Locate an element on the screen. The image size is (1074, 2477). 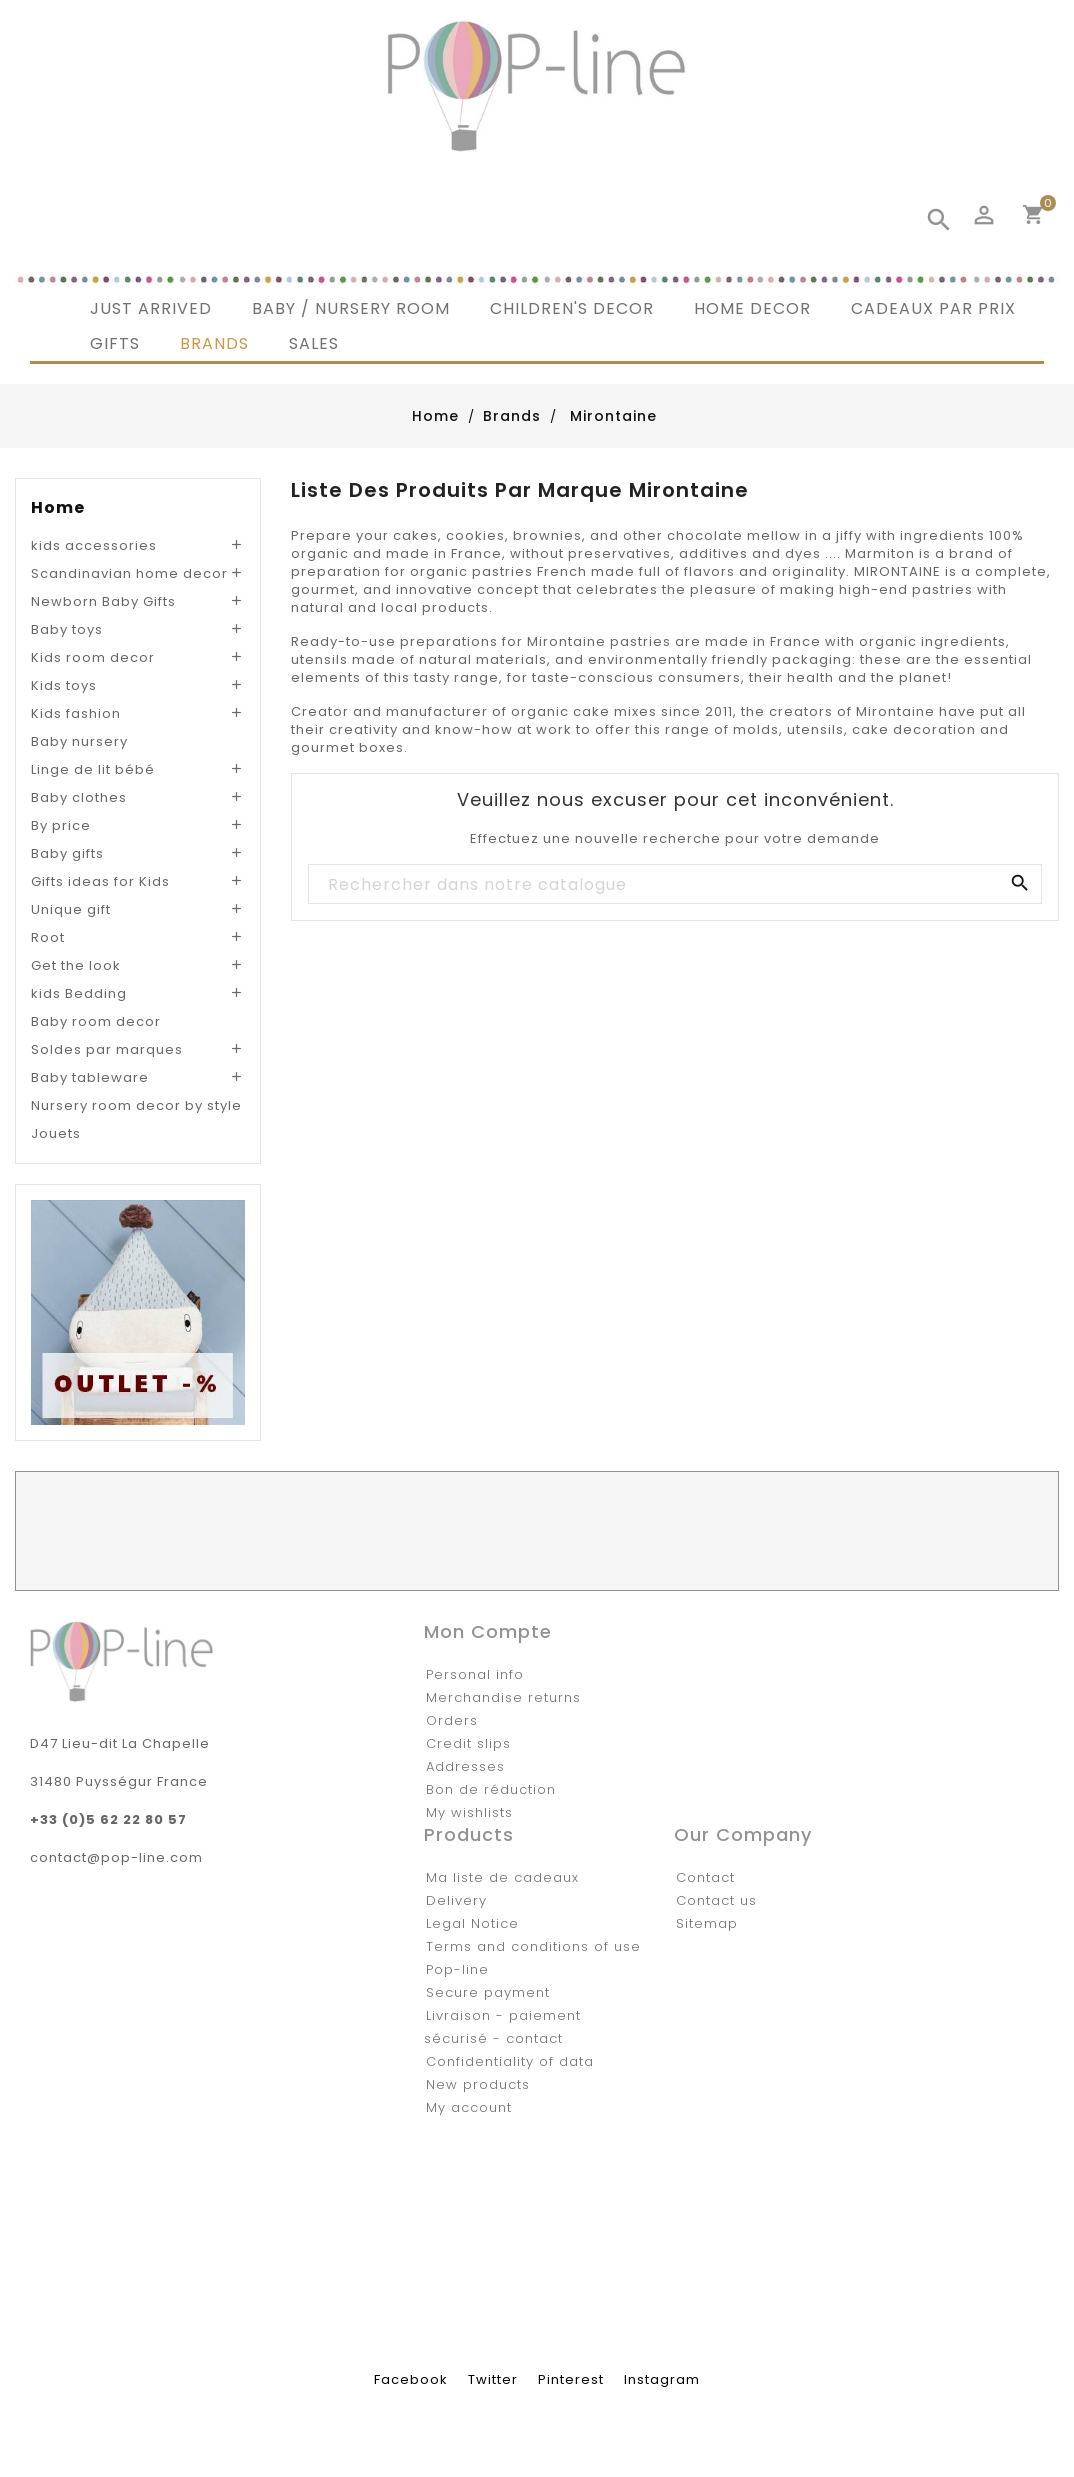
Baby clothes is located at coordinates (79, 797).